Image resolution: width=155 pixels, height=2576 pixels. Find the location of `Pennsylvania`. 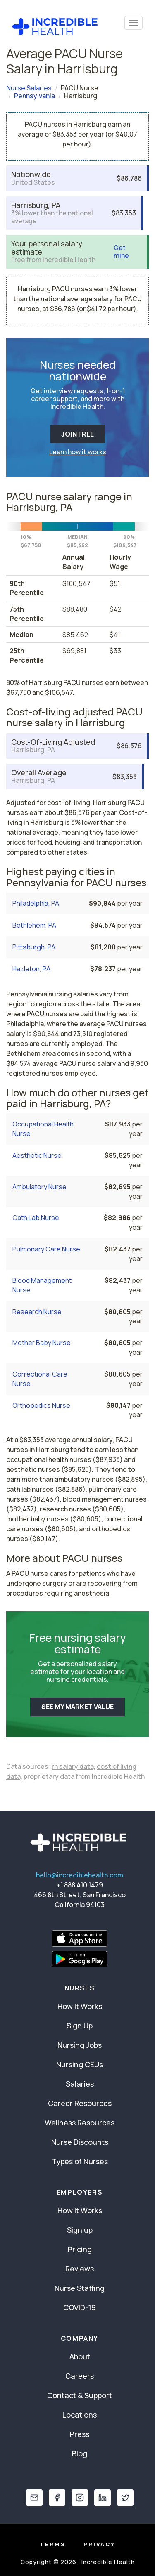

Pennsylvania is located at coordinates (34, 95).